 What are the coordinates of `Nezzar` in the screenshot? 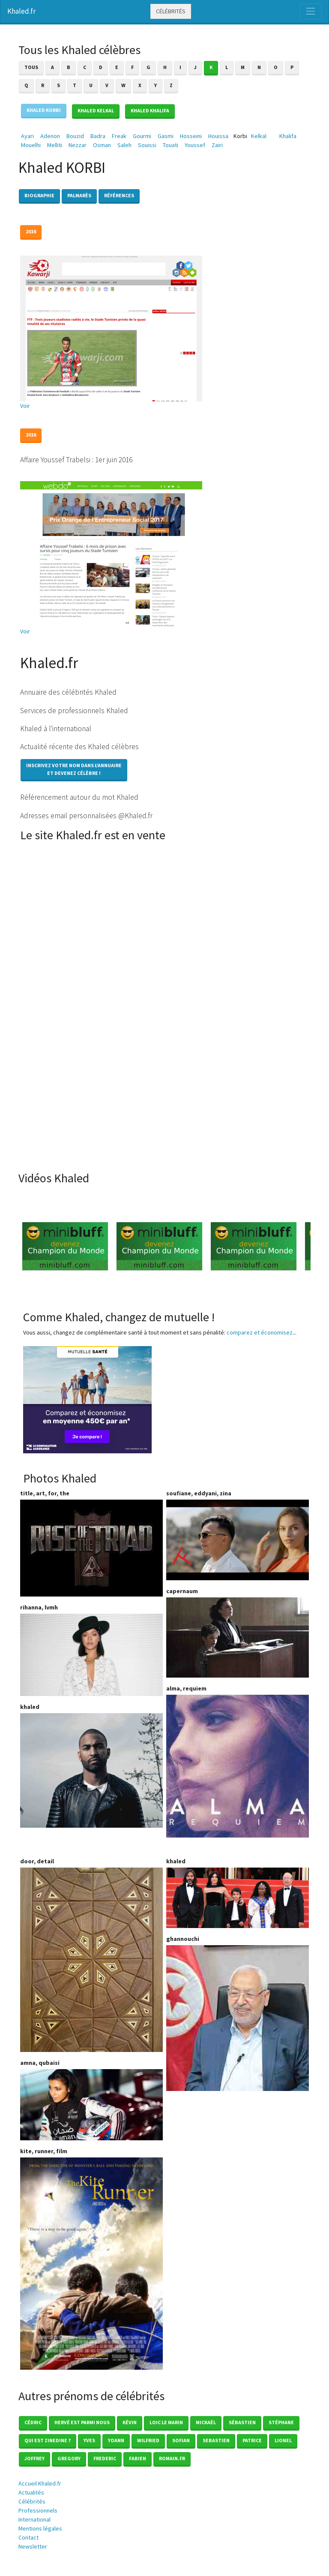 It's located at (77, 145).